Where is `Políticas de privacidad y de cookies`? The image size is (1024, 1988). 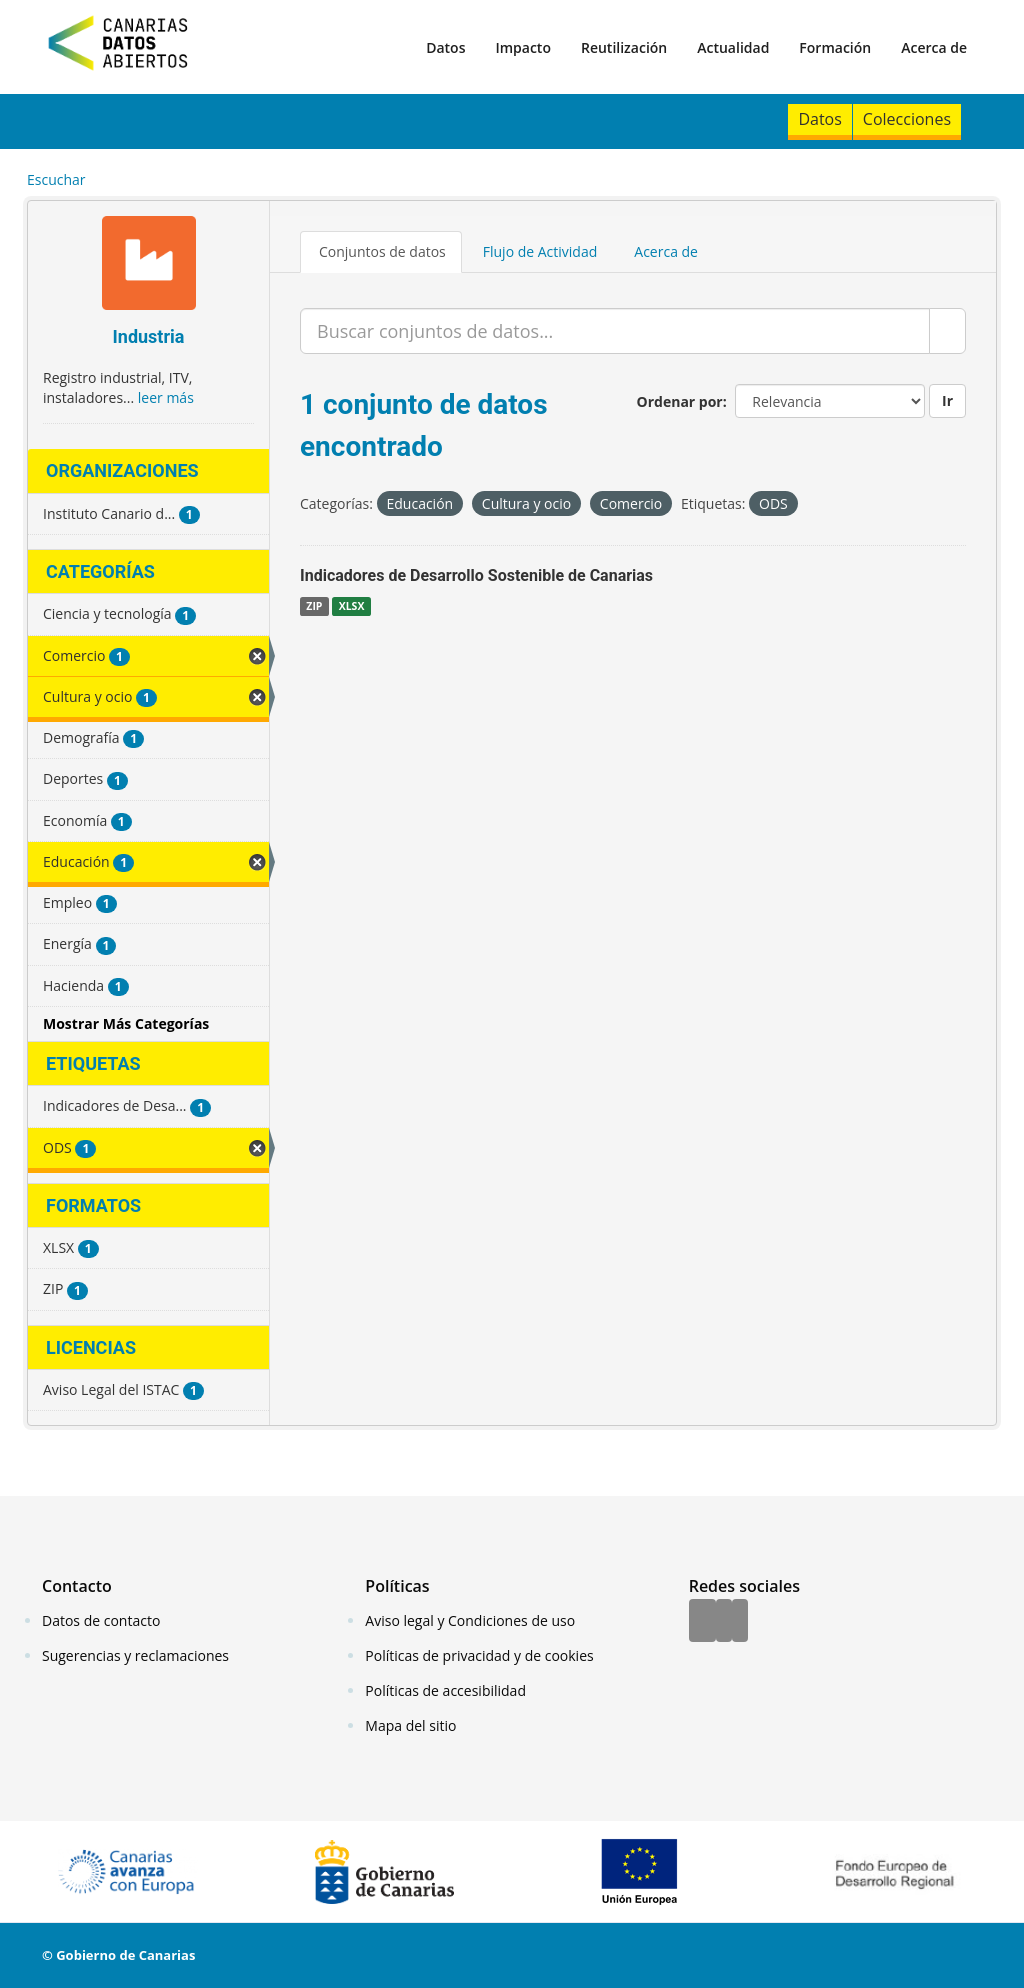
Políticas de privacidad y de cookies is located at coordinates (479, 1655).